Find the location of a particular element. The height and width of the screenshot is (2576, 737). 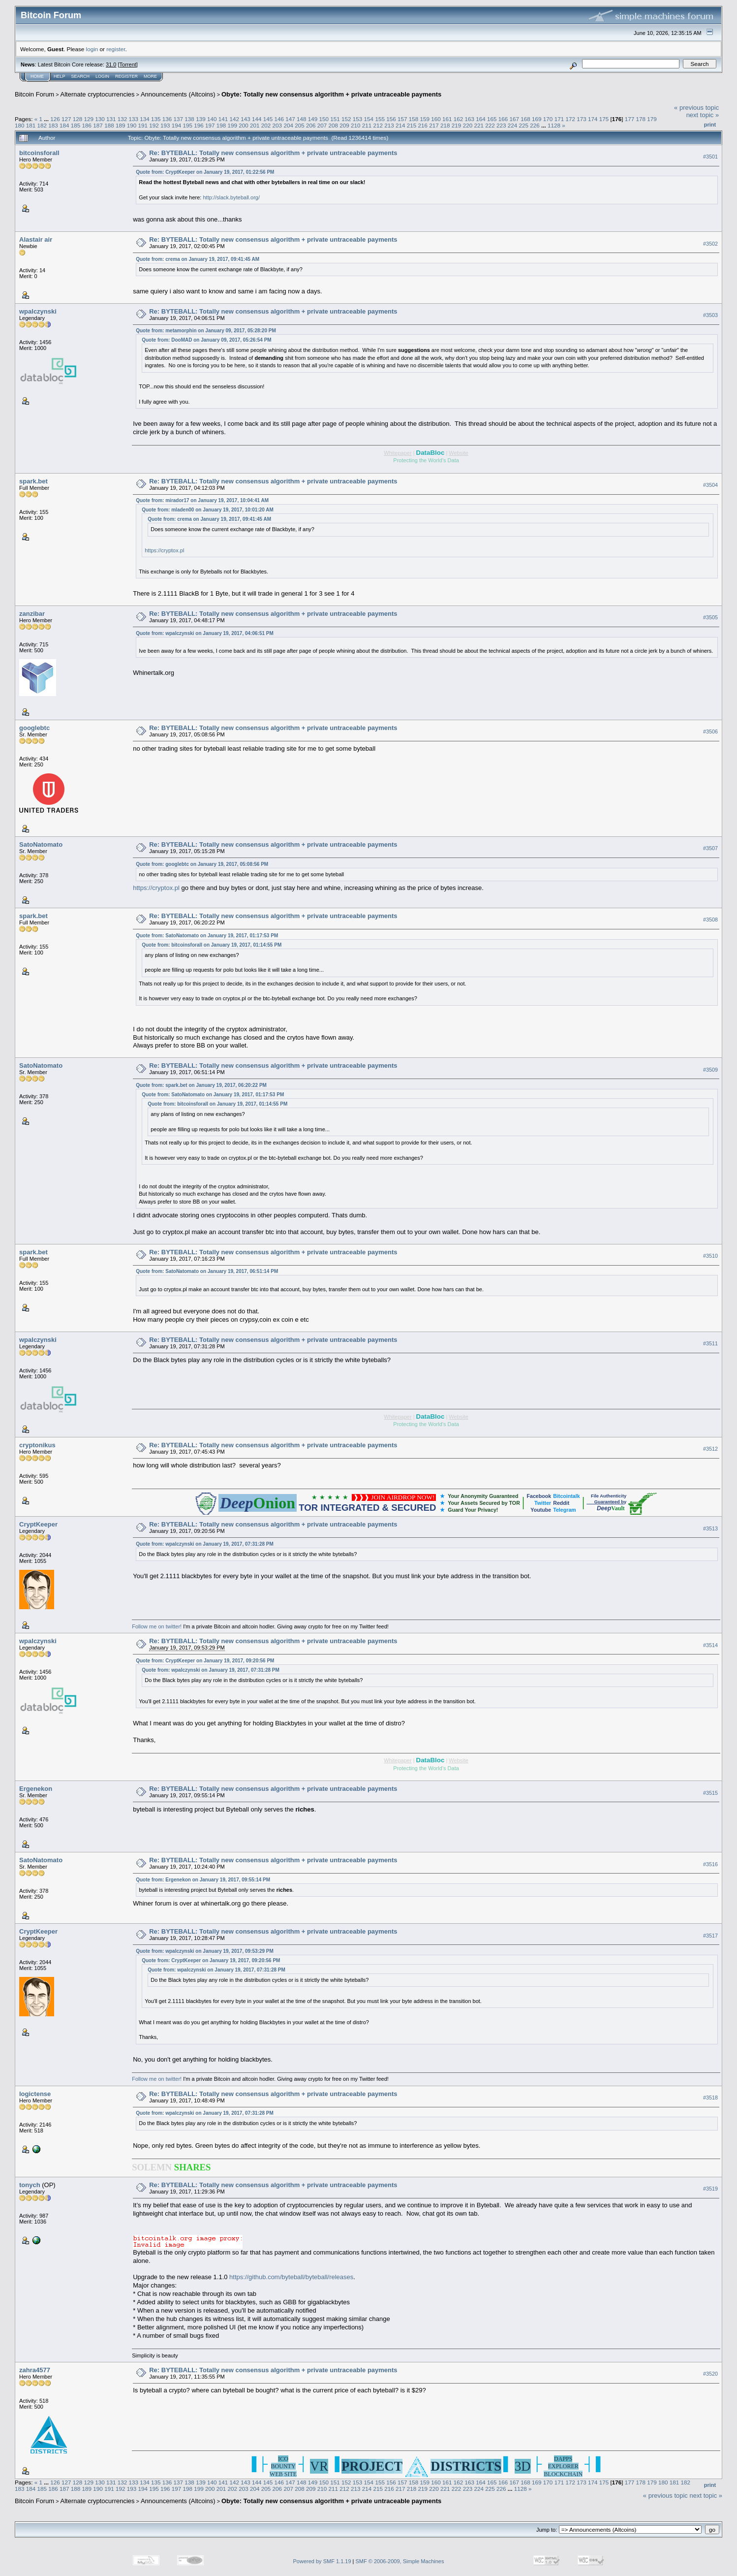

Ergenekon is located at coordinates (35, 1788).